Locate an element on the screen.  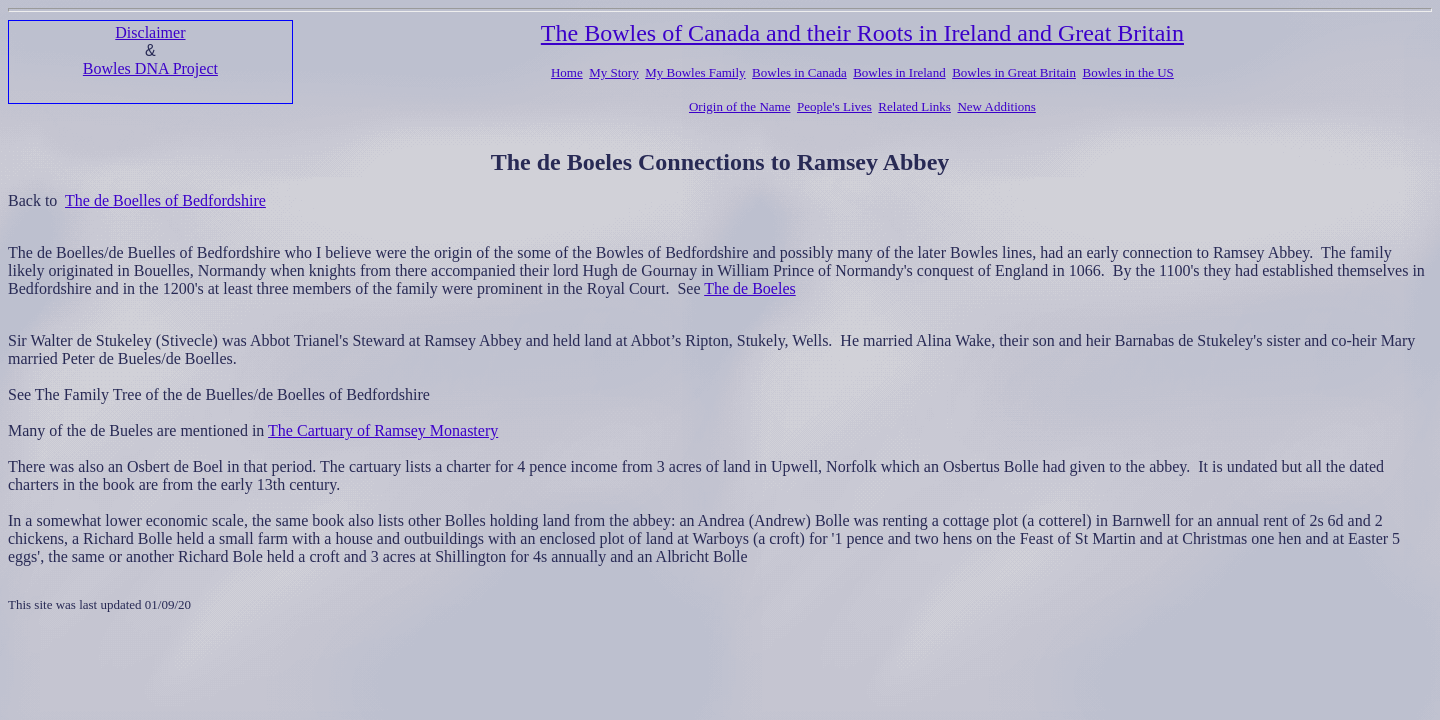
Disclaimer is located at coordinates (150, 32).